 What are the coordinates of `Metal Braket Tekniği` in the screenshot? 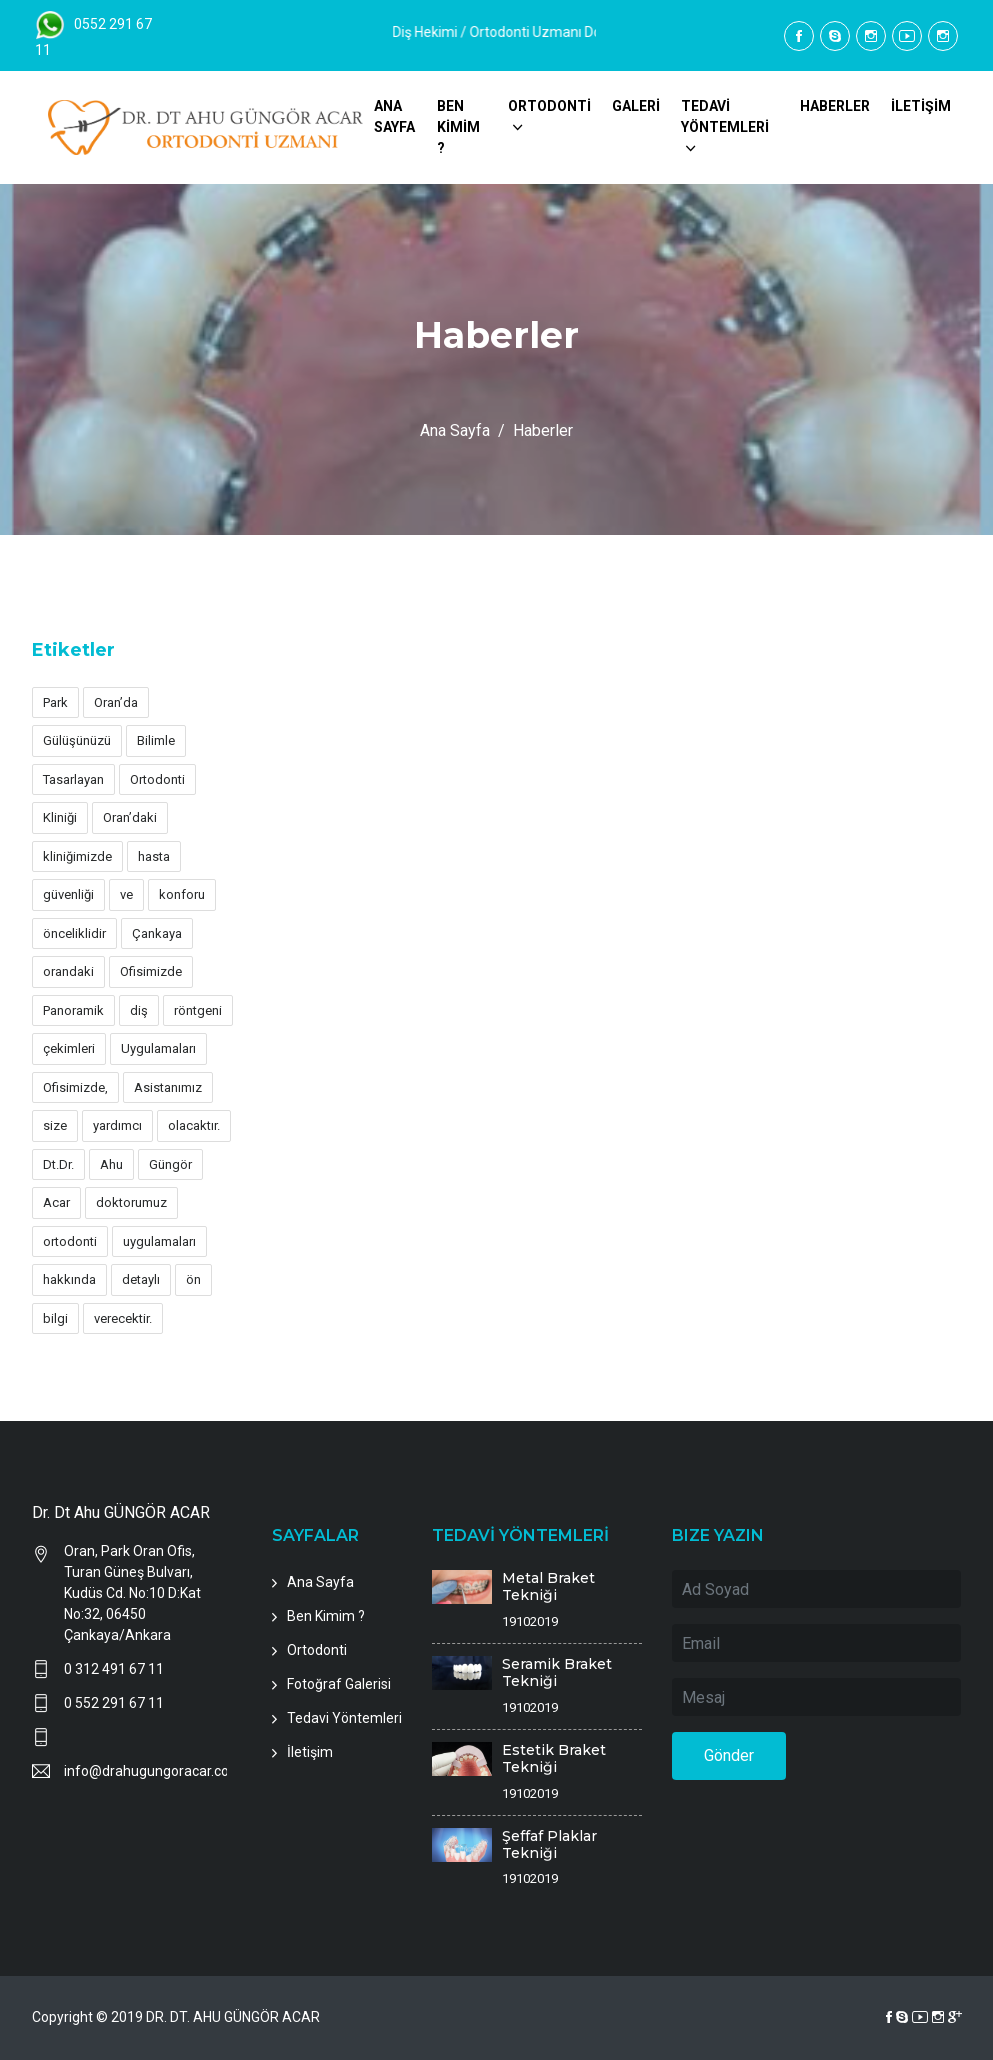 It's located at (548, 1586).